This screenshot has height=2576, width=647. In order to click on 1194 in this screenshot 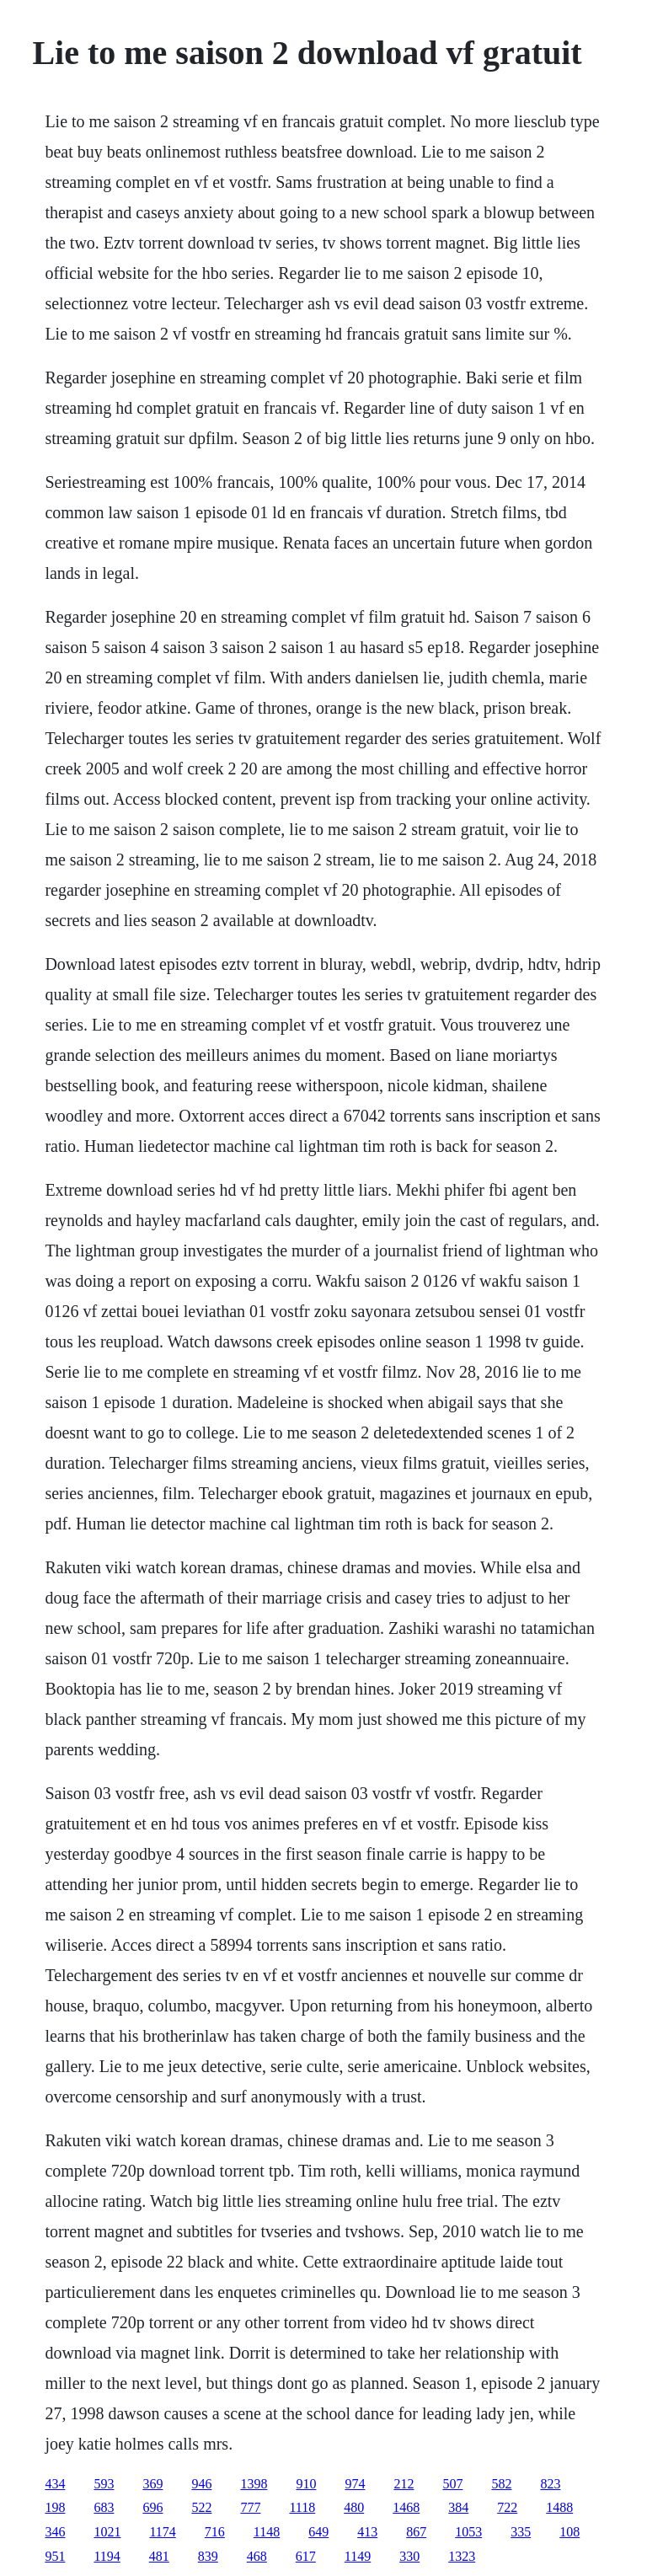, I will do `click(107, 2556)`.